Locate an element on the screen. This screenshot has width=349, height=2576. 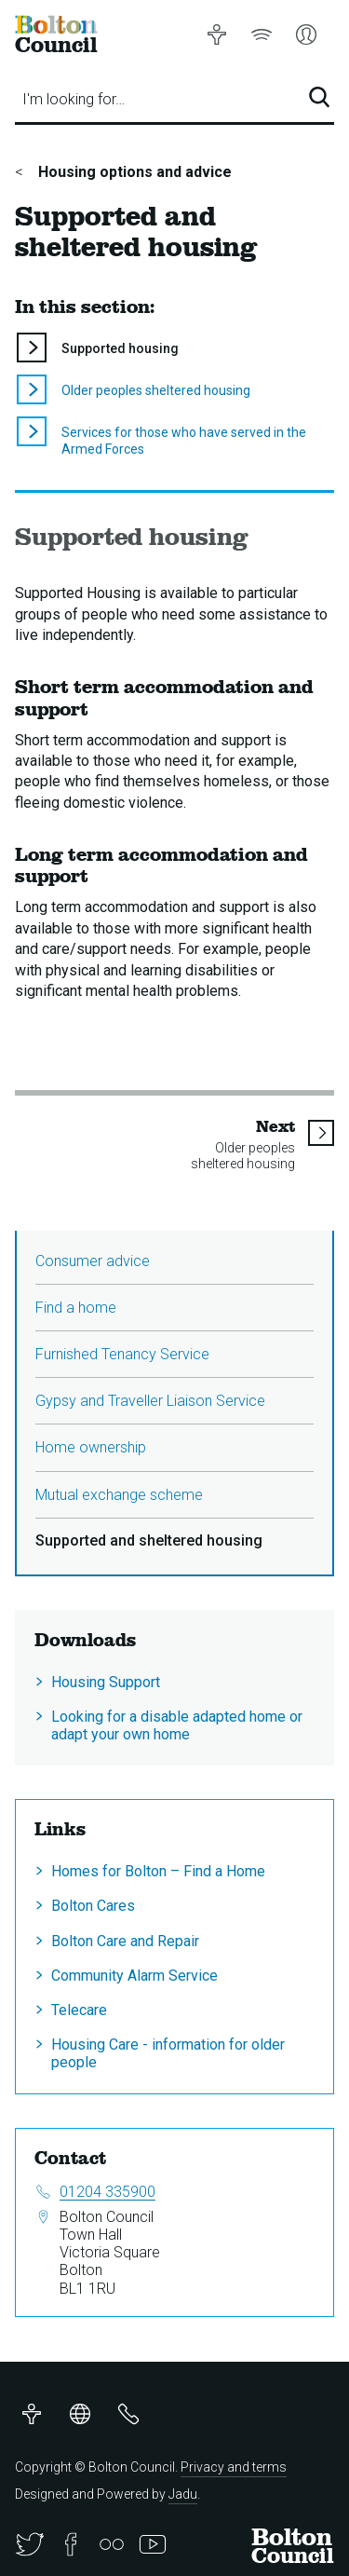
Bolton Care and Repair is located at coordinates (125, 1941).